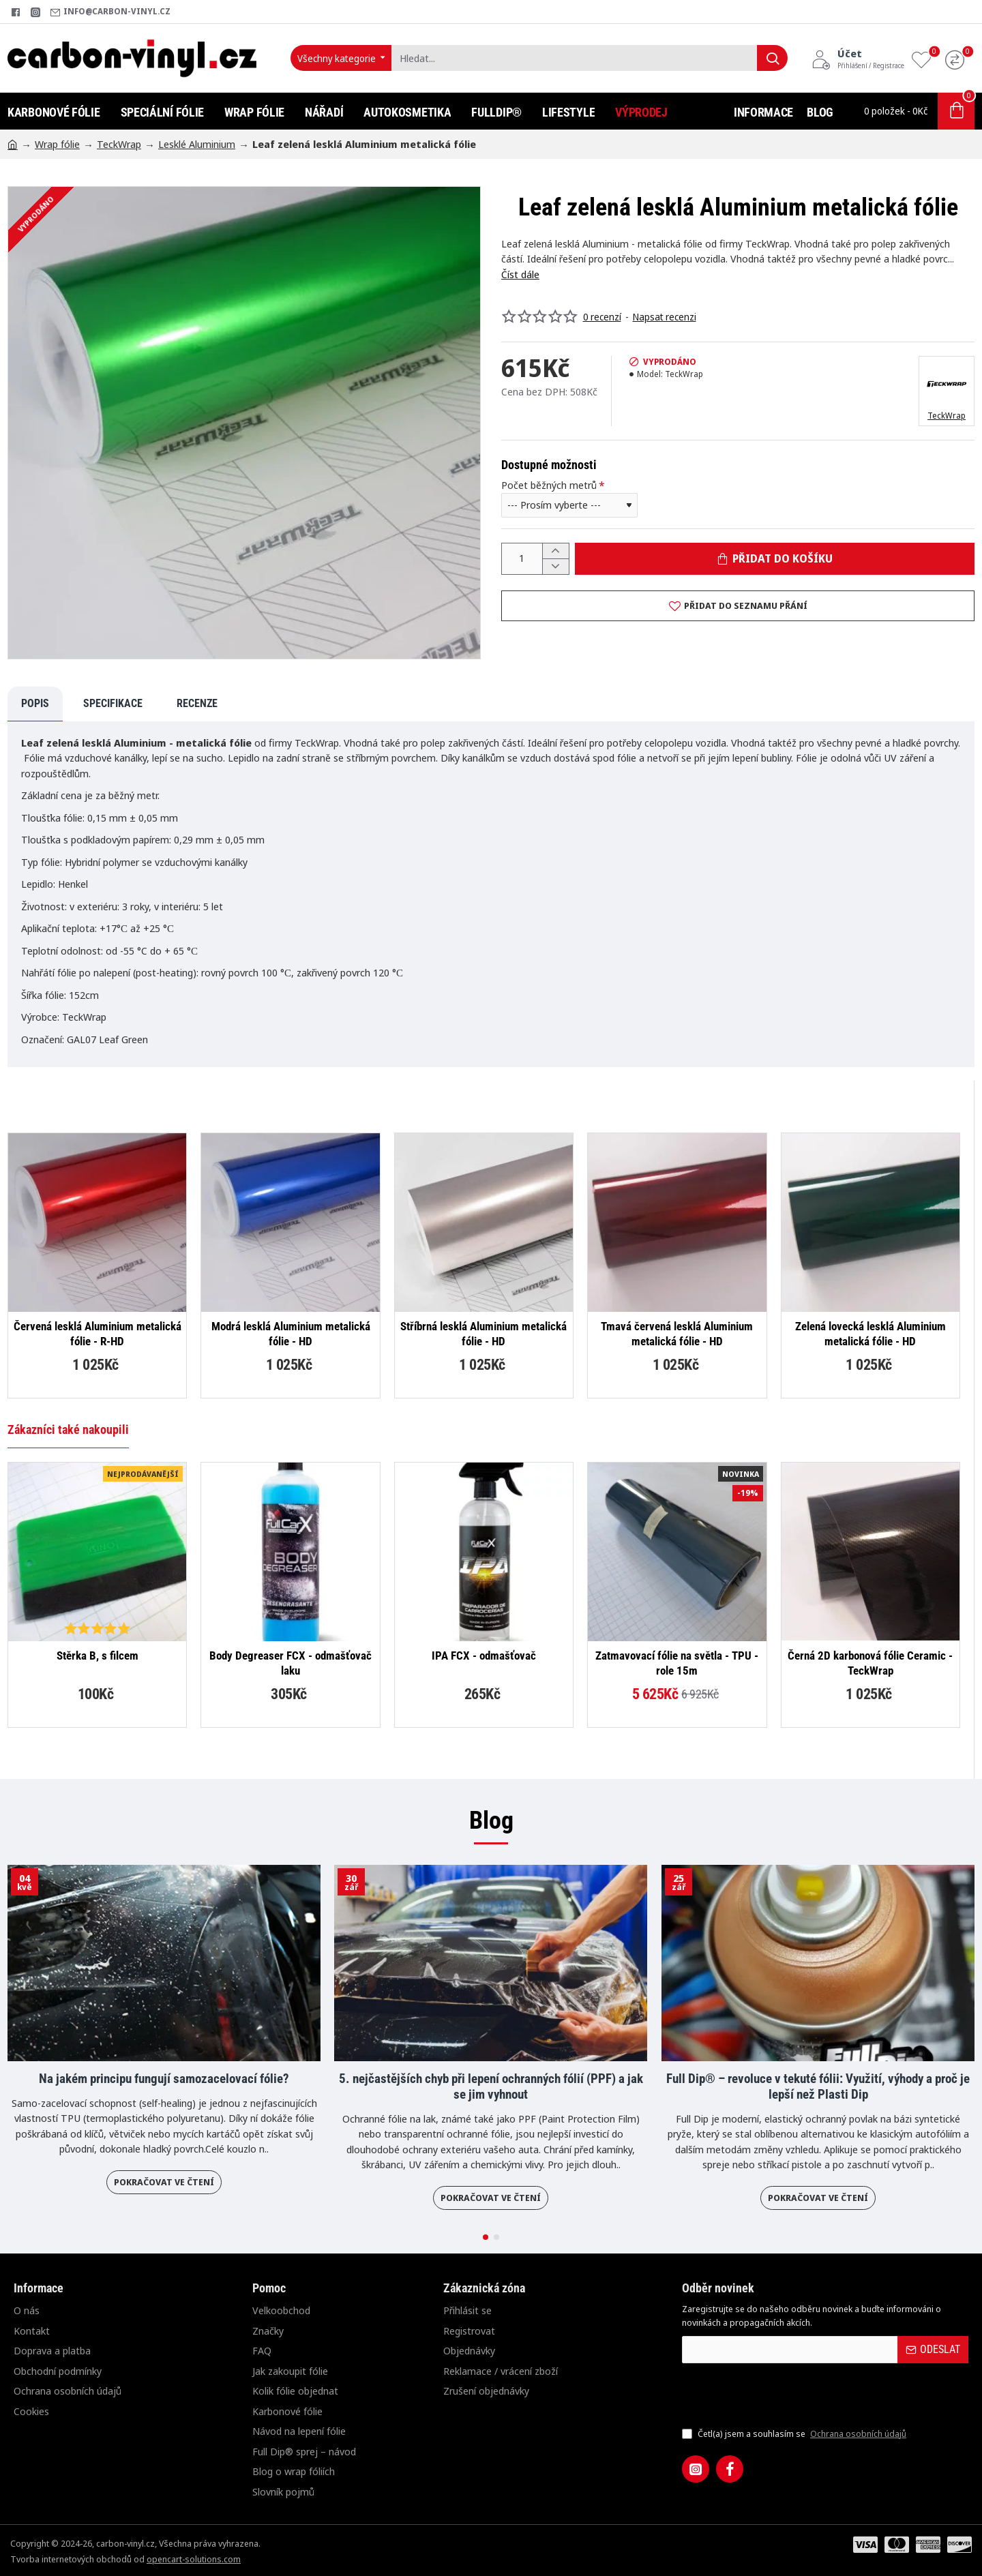 The image size is (982, 2576). Describe the element at coordinates (602, 316) in the screenshot. I see `0 recenzí [button]` at that location.